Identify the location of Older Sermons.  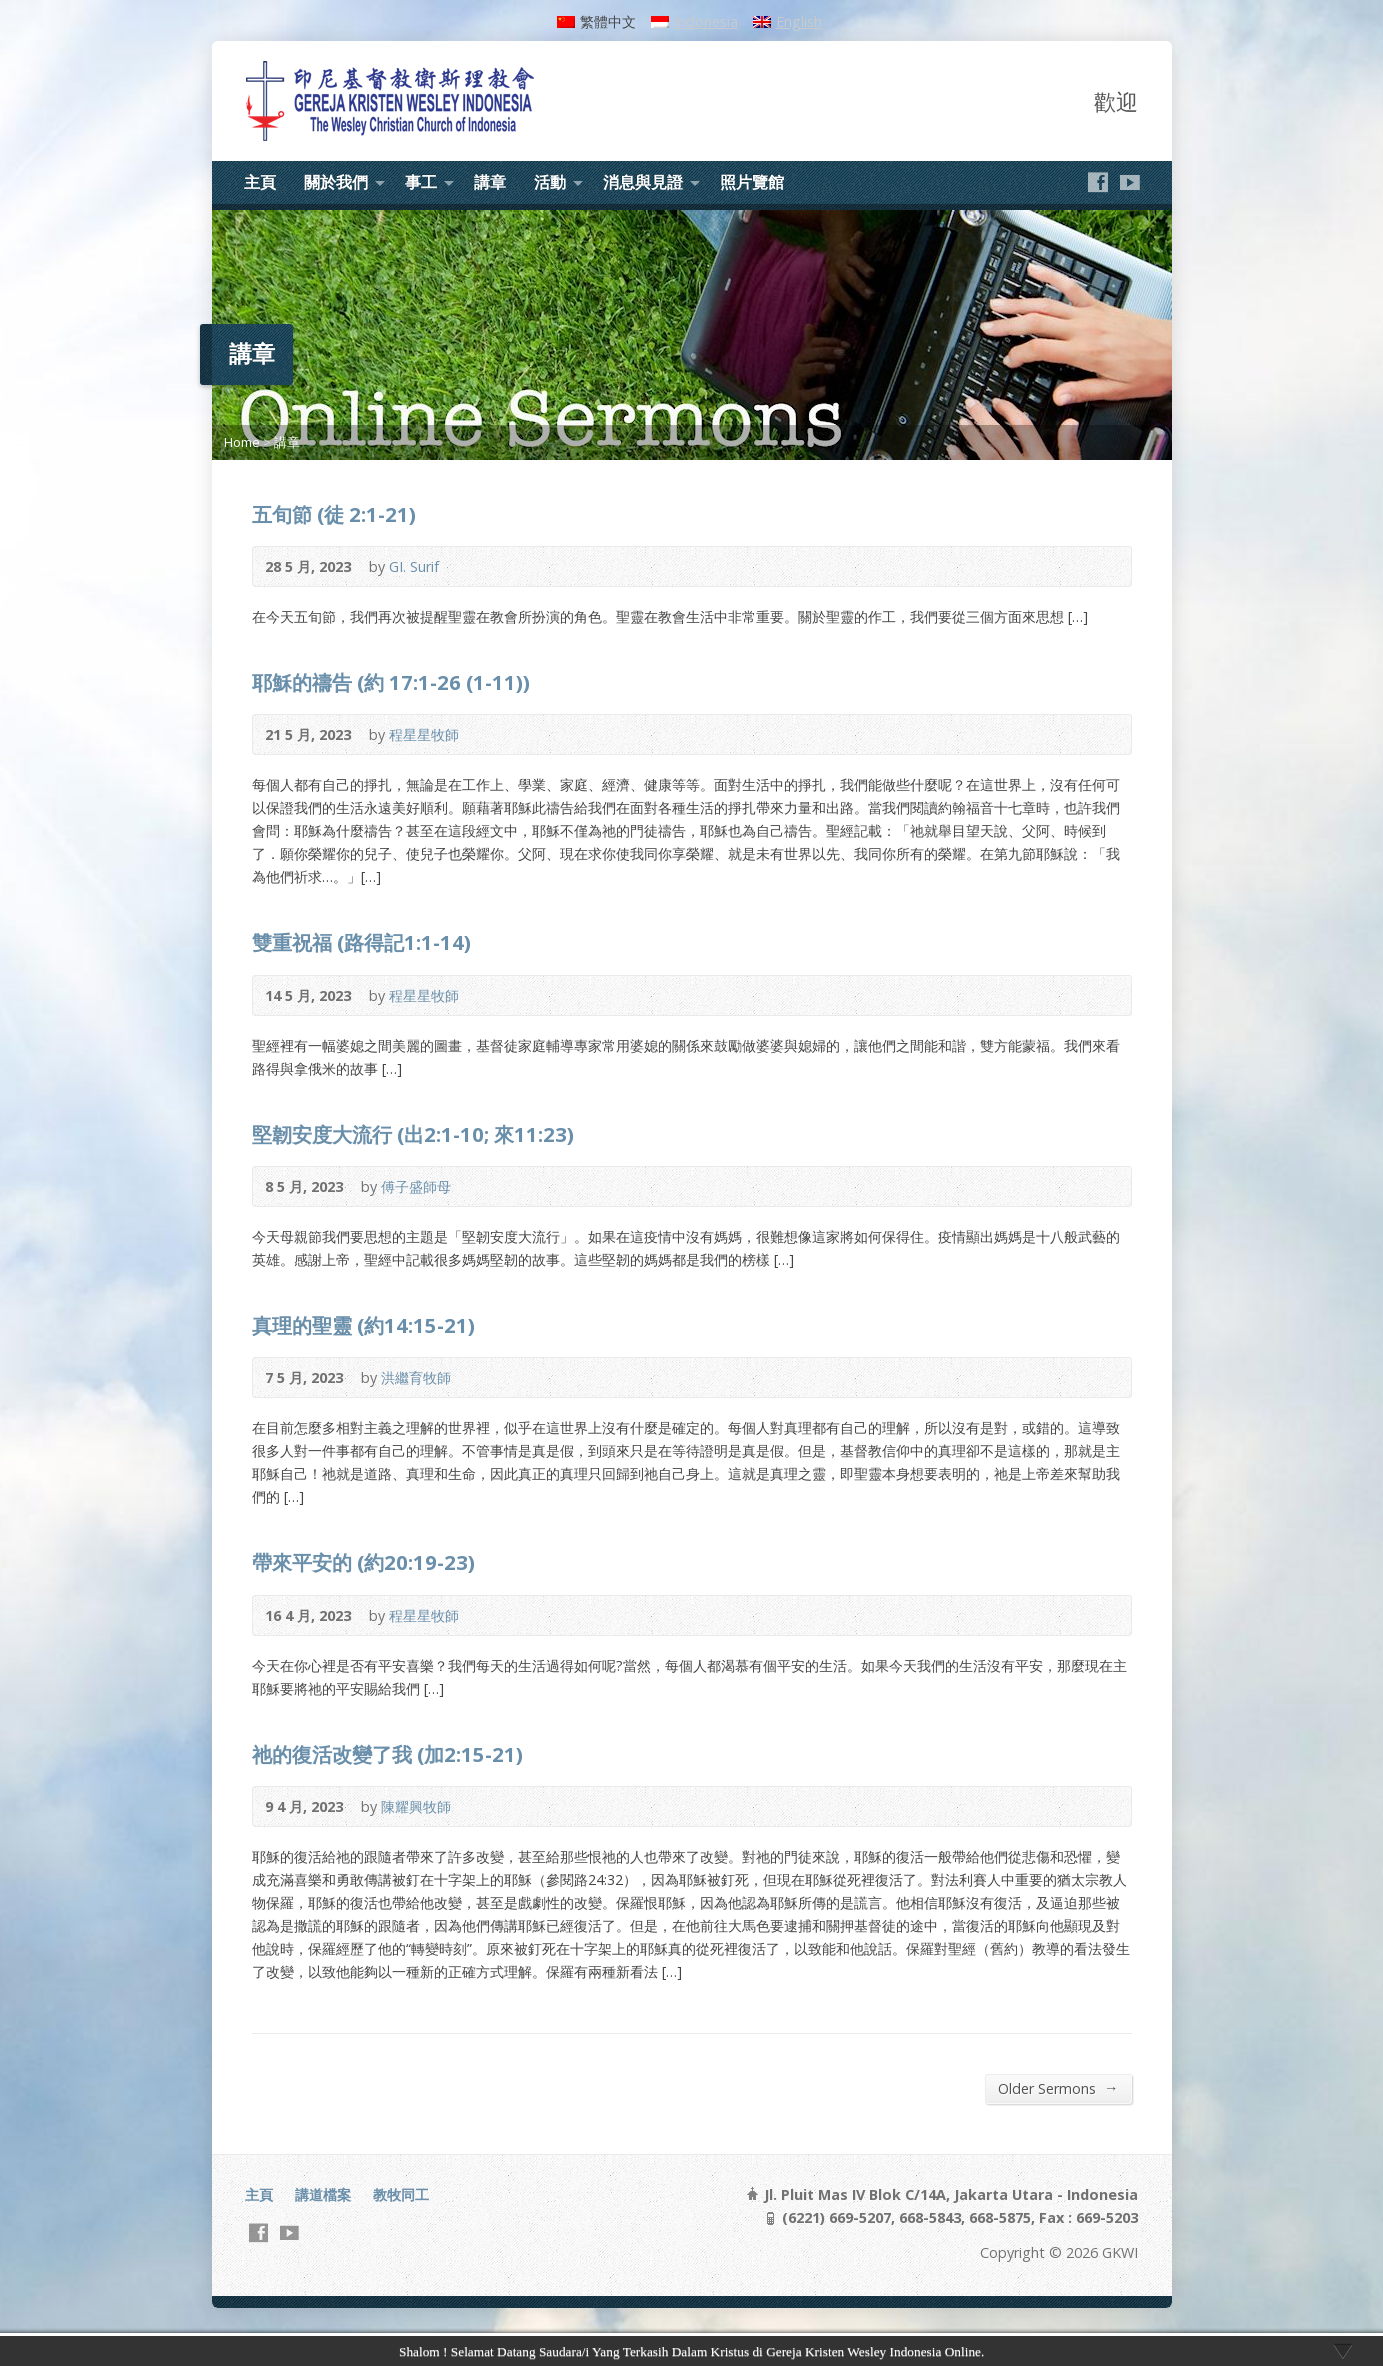
(1058, 2088).